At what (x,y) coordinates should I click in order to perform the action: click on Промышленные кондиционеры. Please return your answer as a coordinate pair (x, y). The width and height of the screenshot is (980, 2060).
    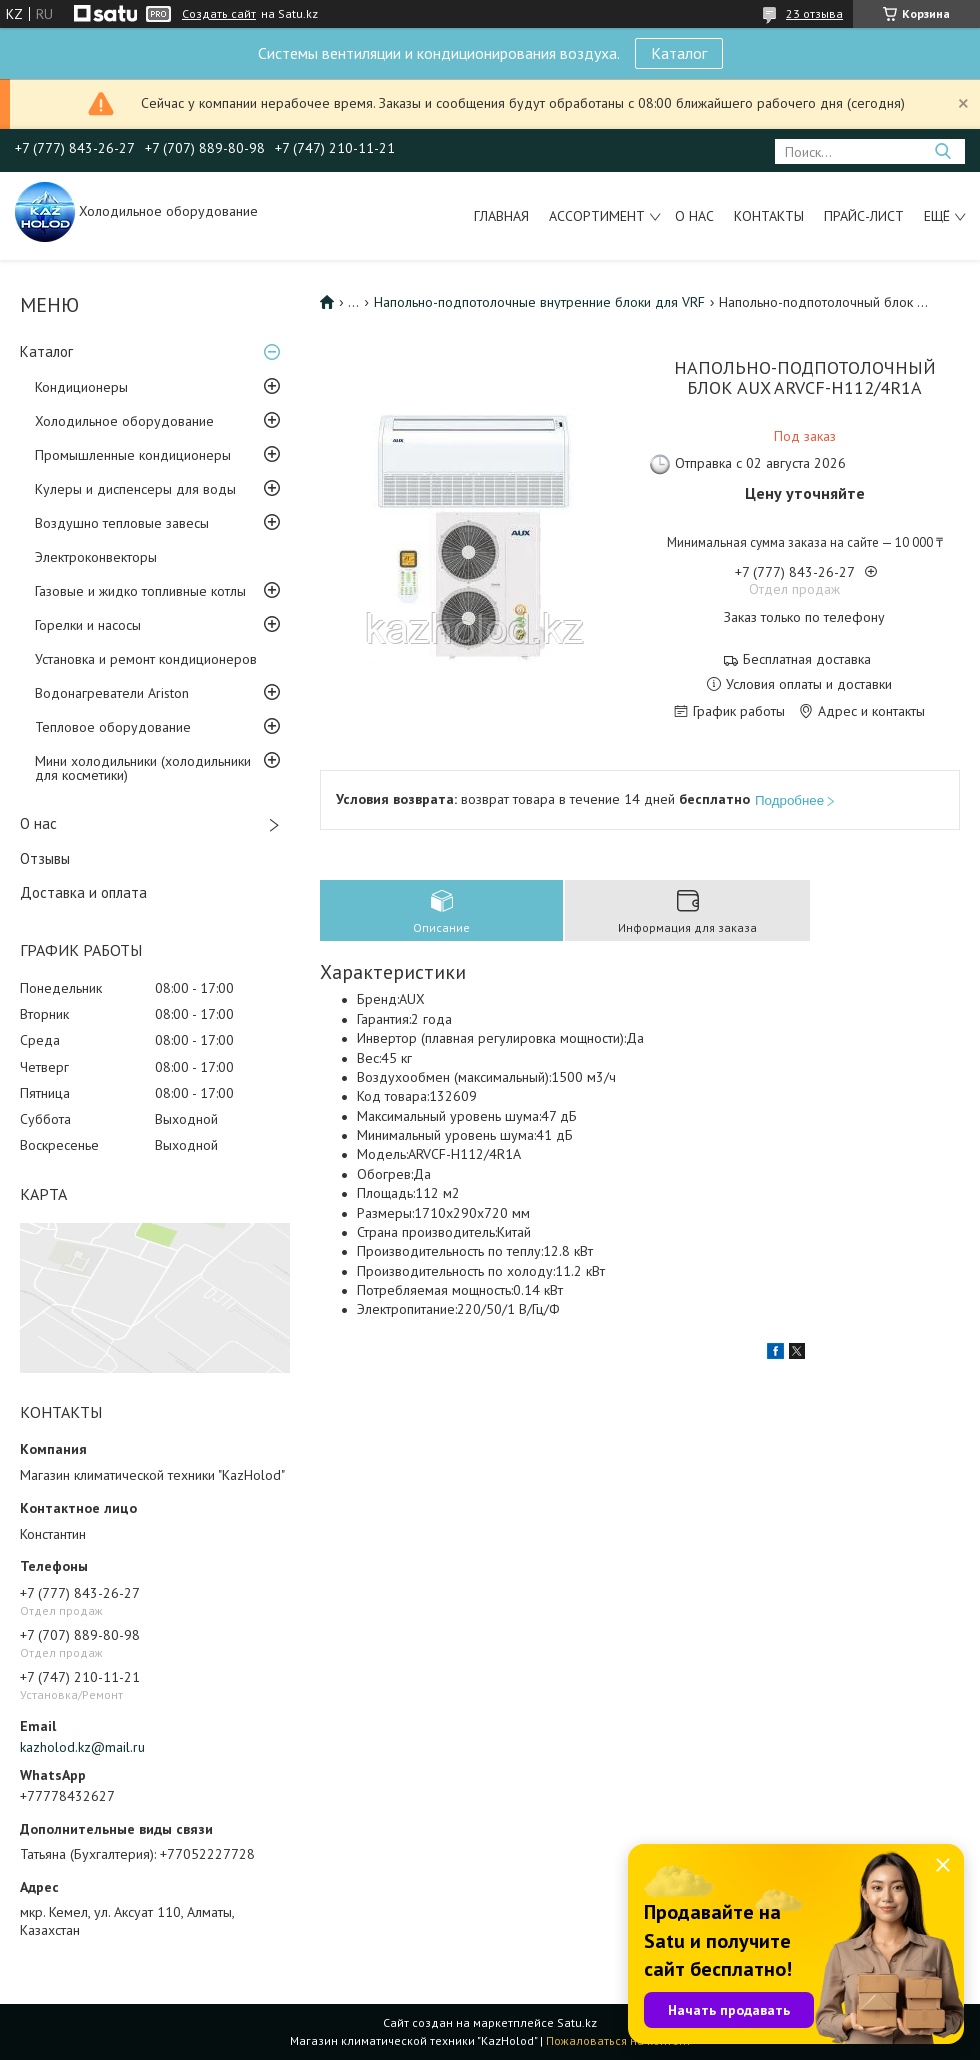
    Looking at the image, I should click on (133, 455).